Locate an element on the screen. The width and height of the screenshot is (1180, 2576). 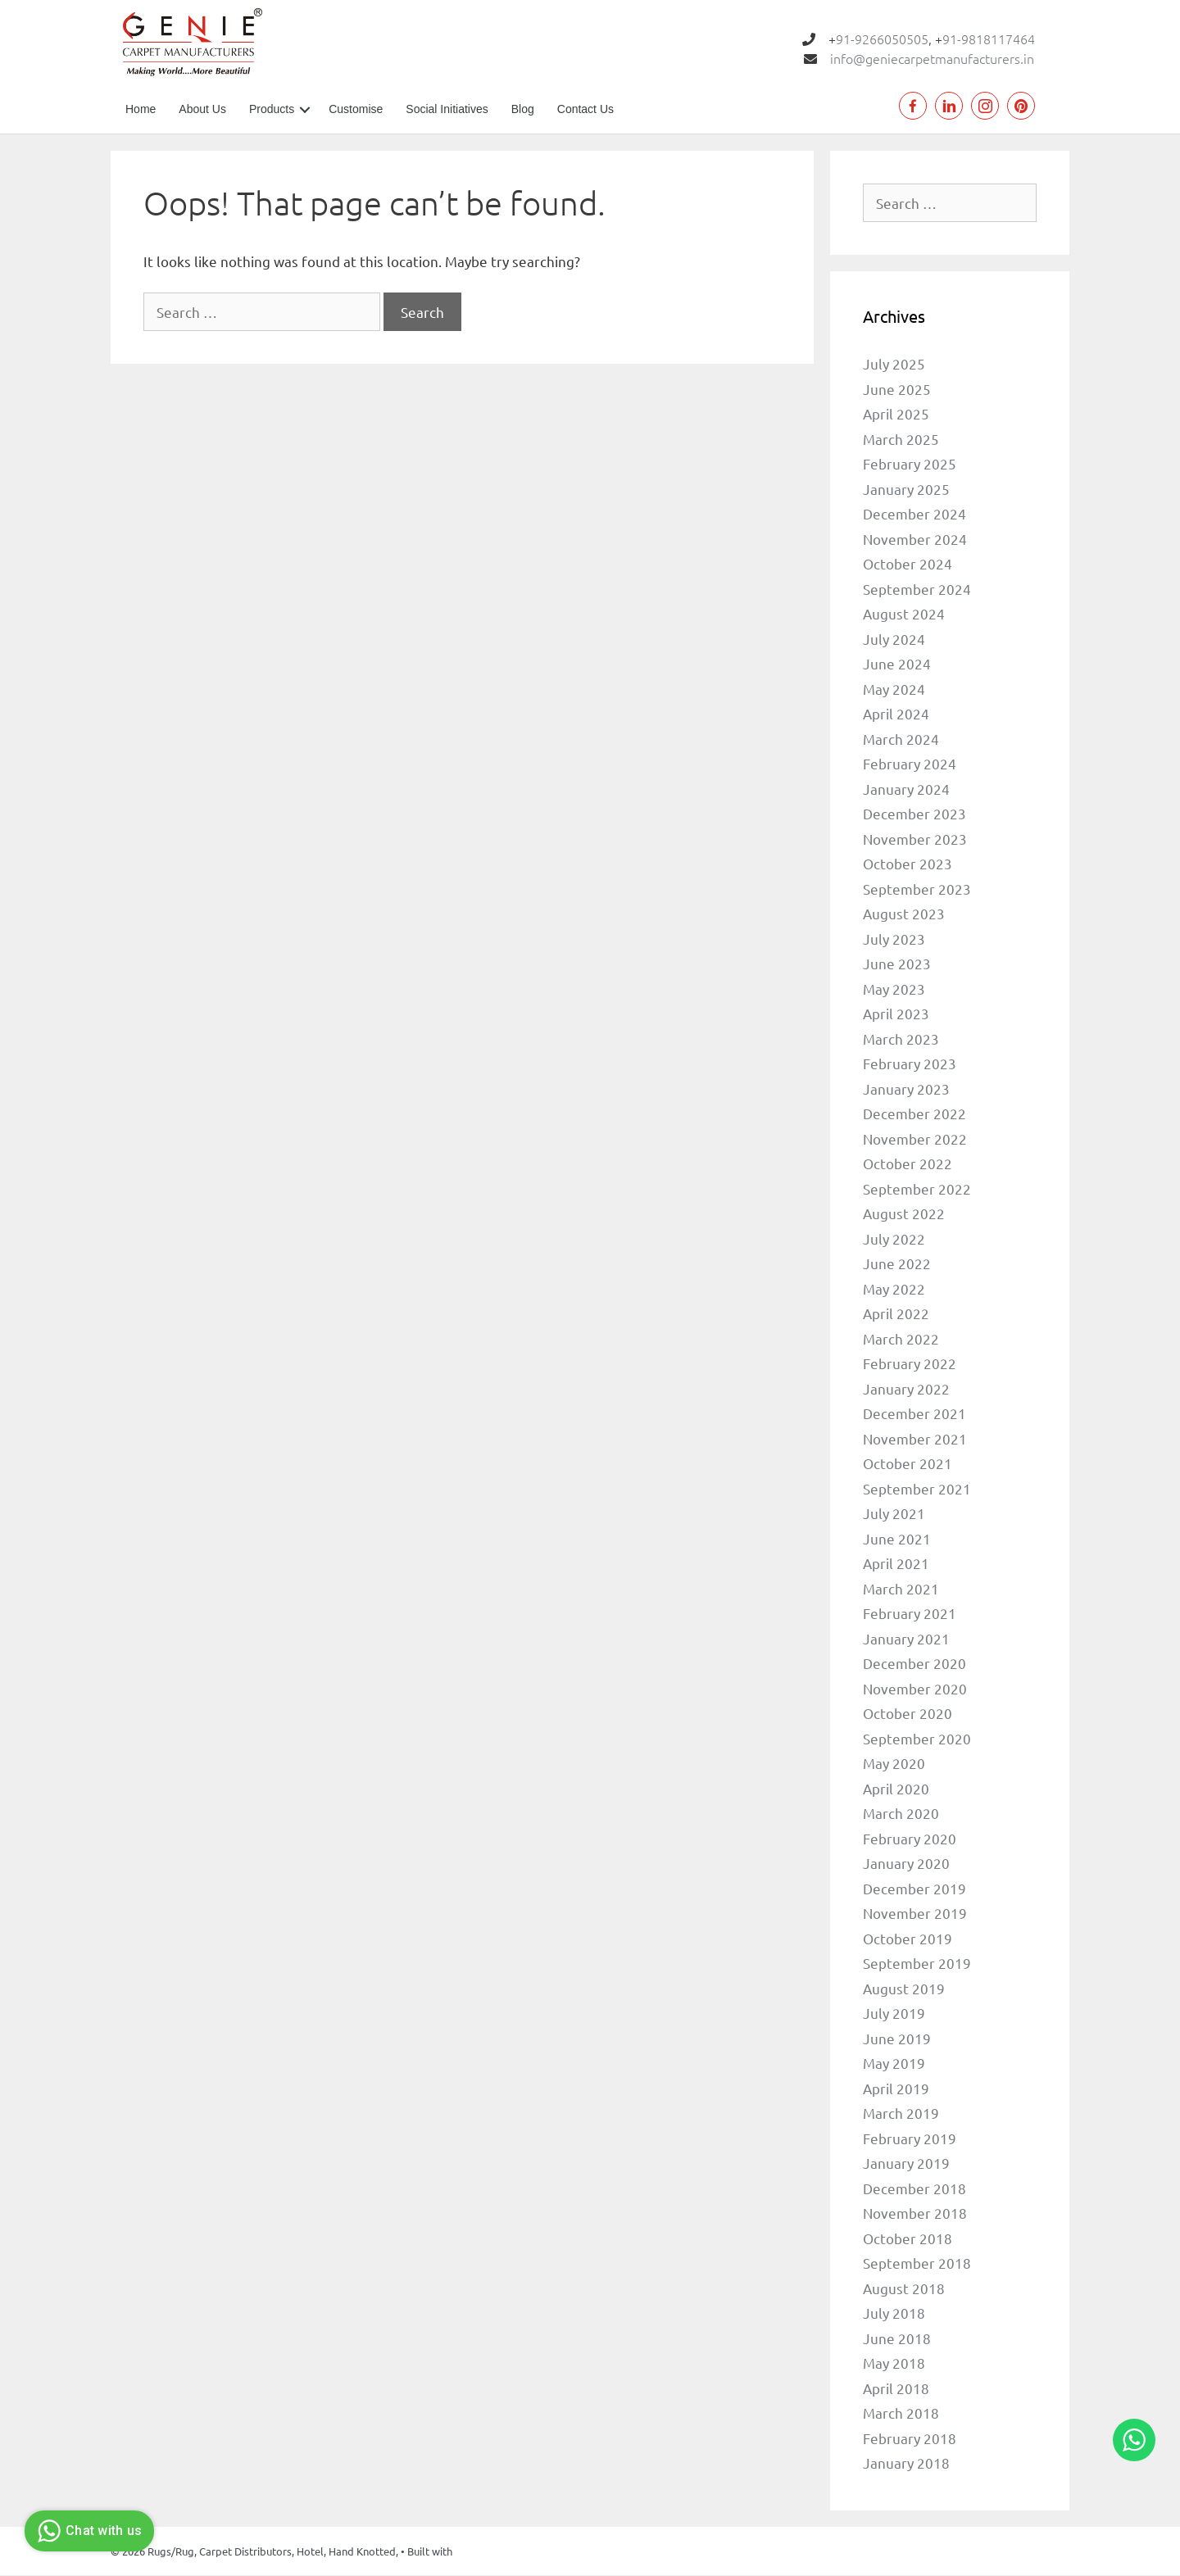
October 2021 is located at coordinates (907, 1463).